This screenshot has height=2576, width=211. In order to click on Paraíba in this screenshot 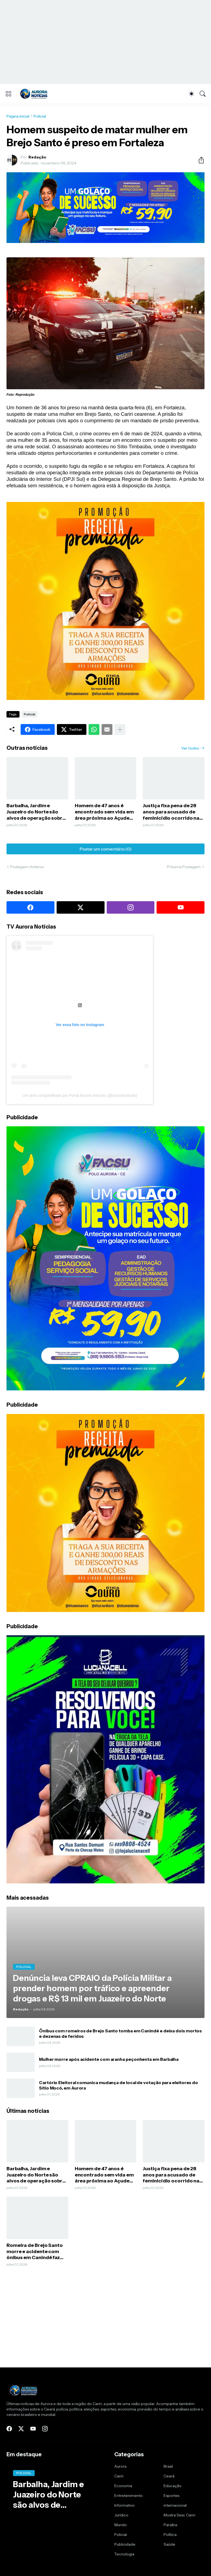, I will do `click(170, 2524)`.